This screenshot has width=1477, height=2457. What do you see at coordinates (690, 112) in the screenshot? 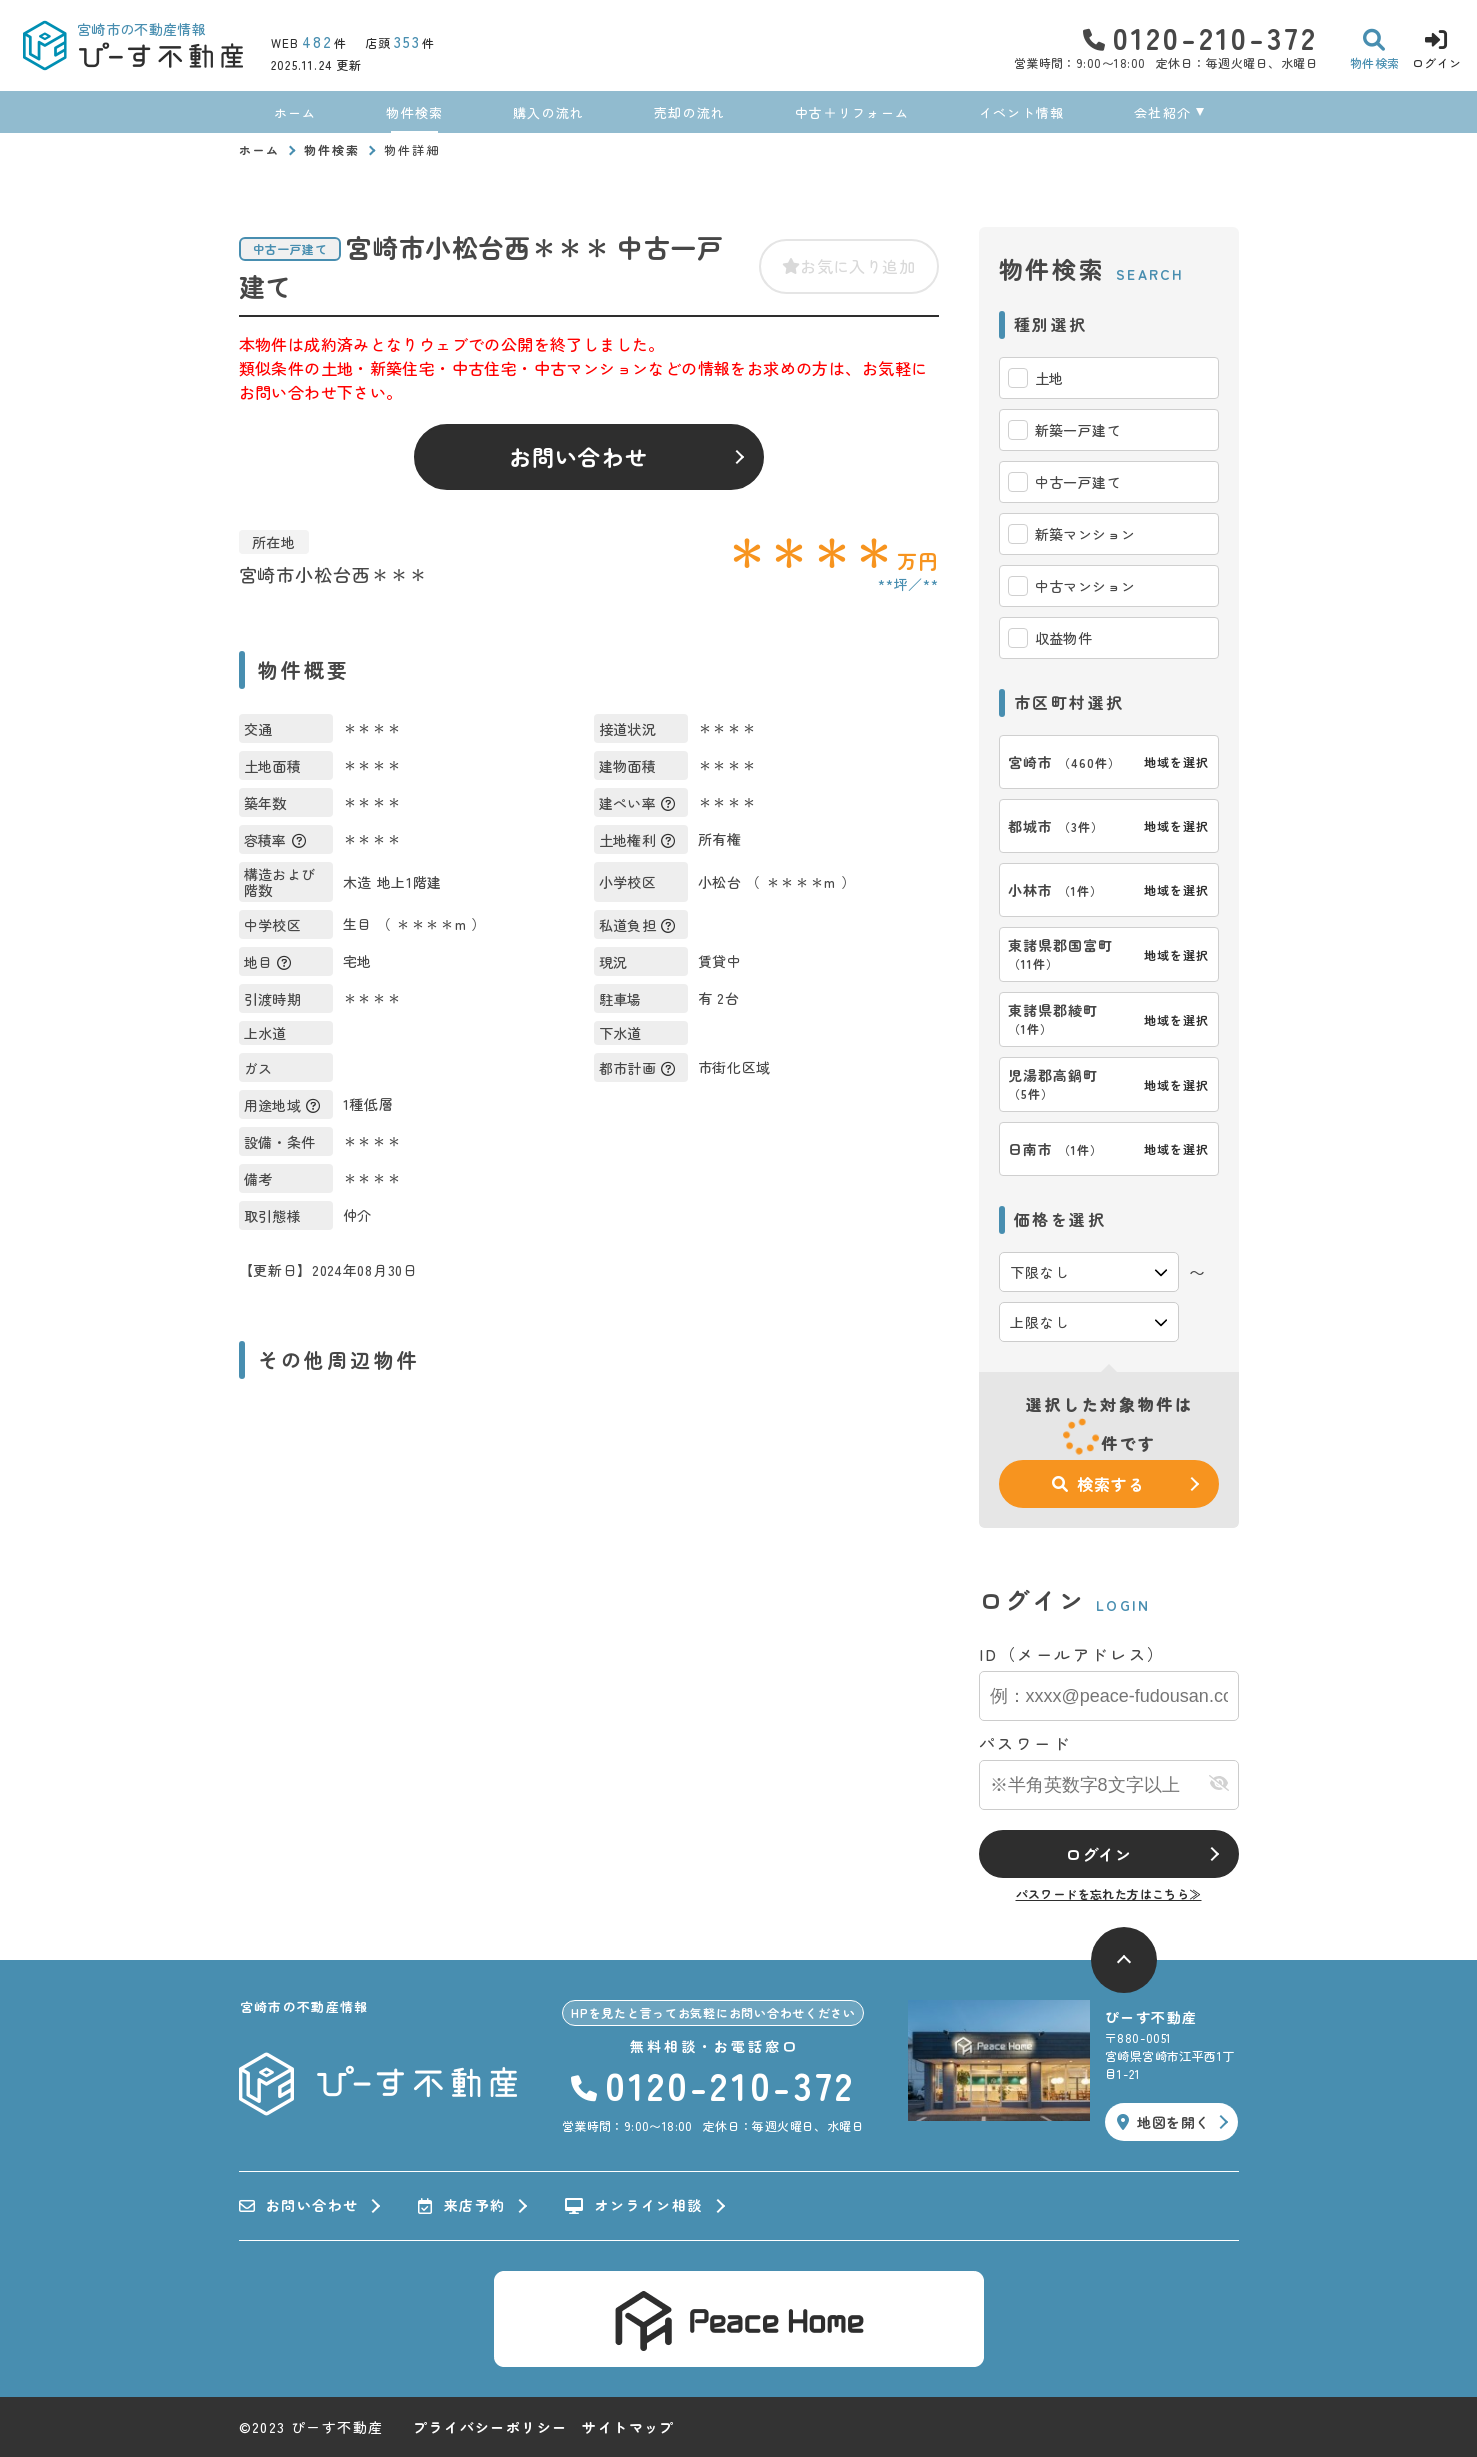
I see `売却の流れ` at bounding box center [690, 112].